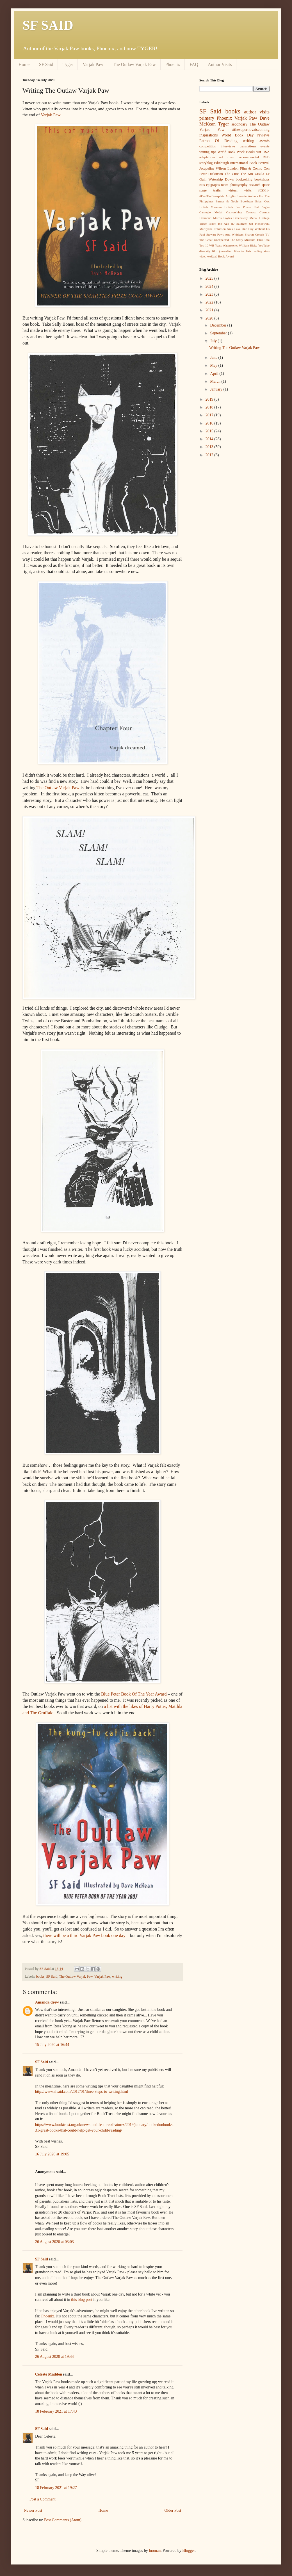 The height and width of the screenshot is (2576, 292). Describe the element at coordinates (46, 64) in the screenshot. I see `SF Said` at that location.